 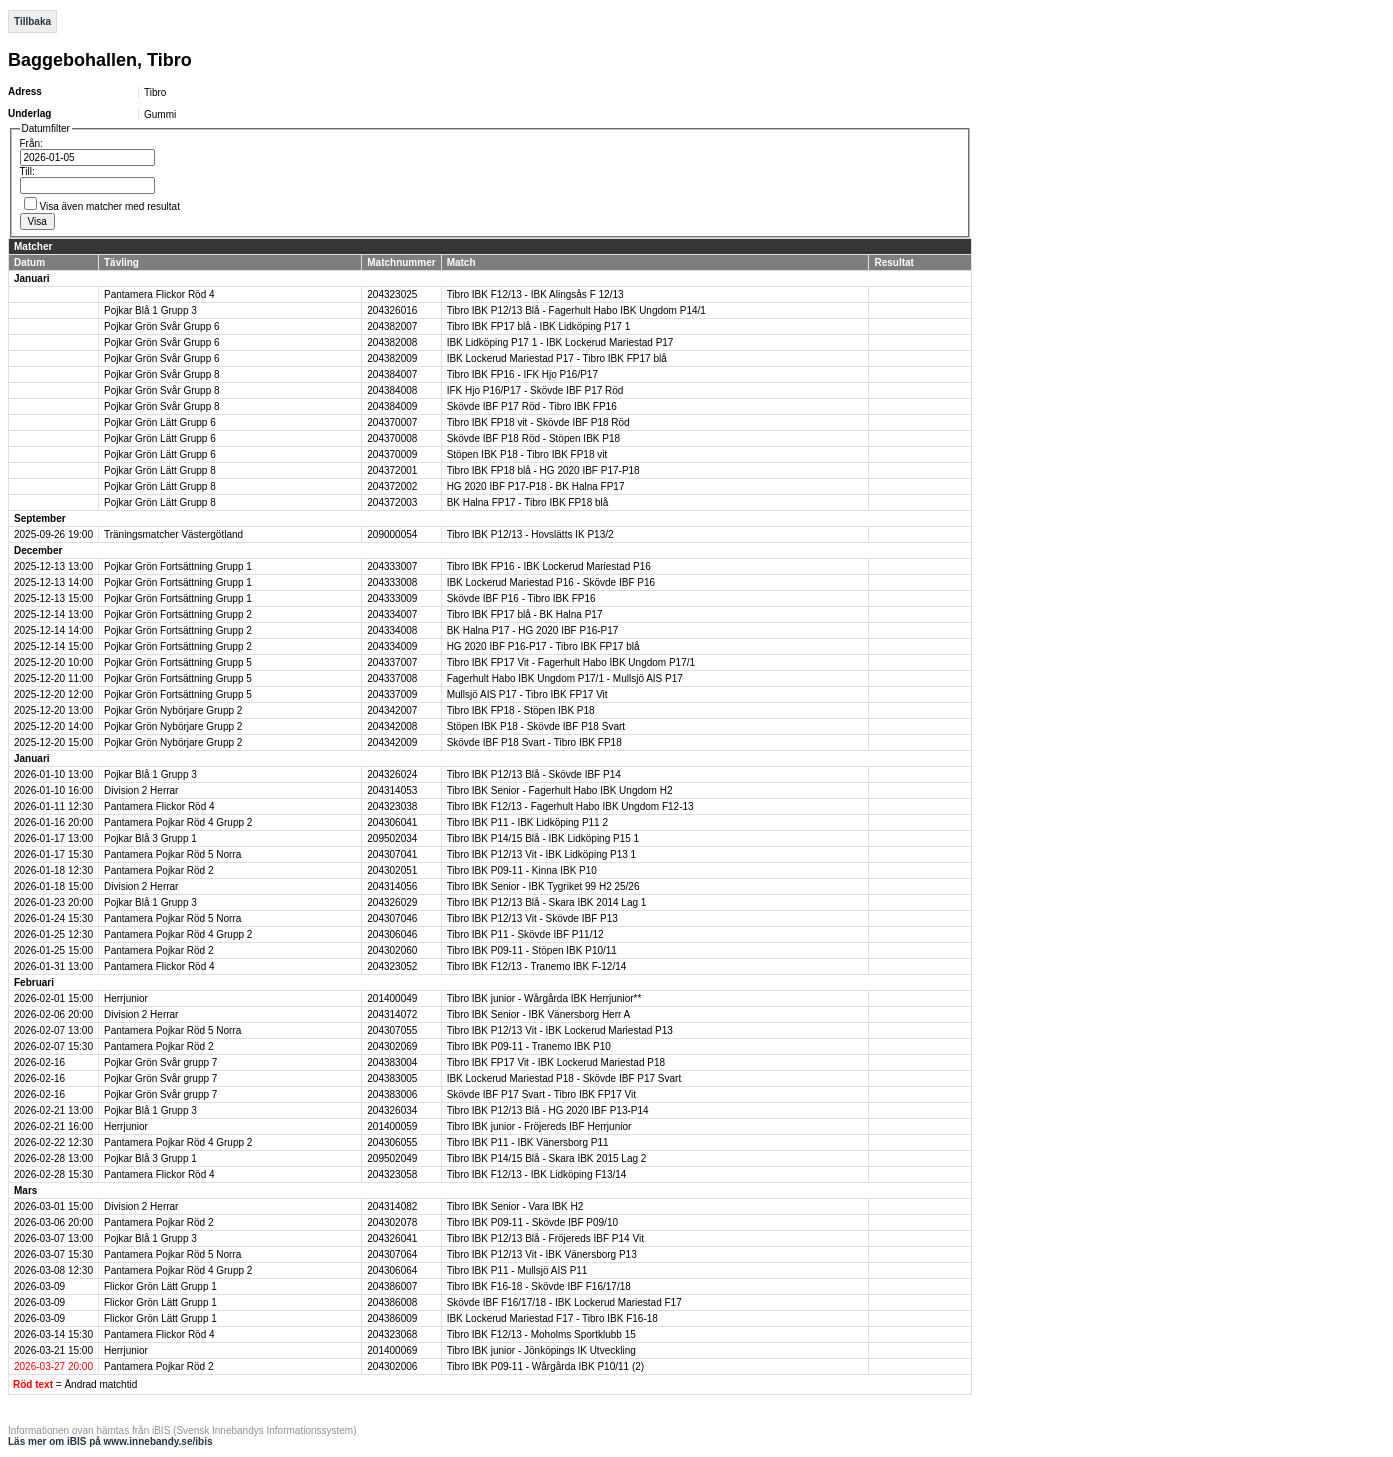 I want to click on 204384007, so click(x=392, y=374).